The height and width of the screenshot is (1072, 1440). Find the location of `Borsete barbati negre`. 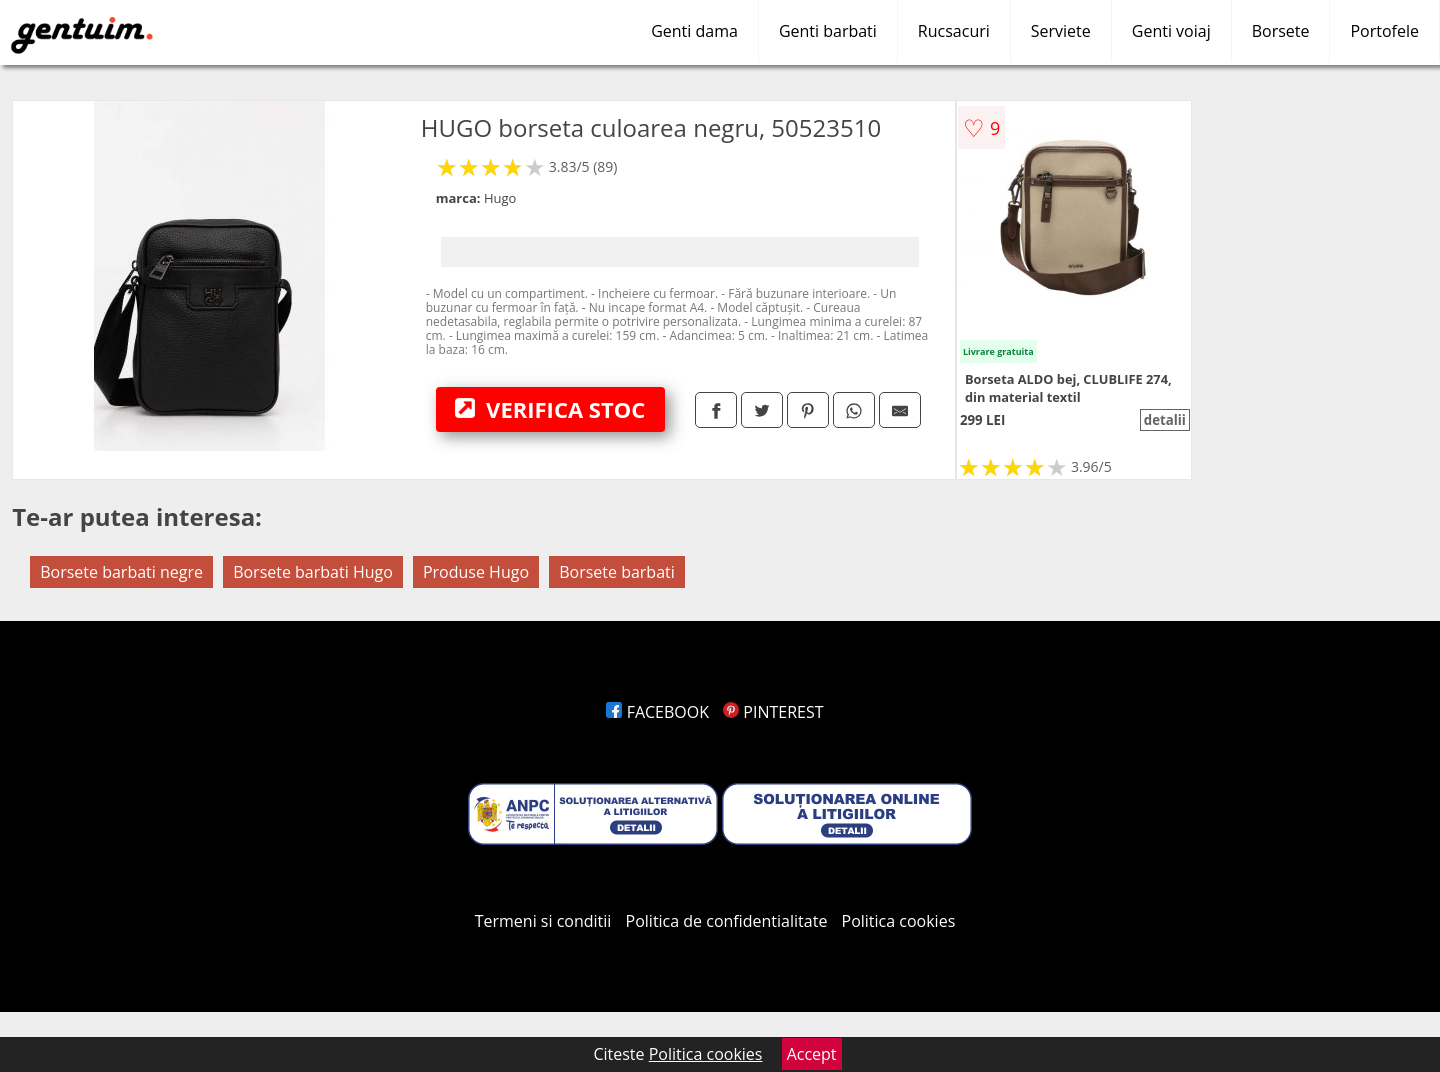

Borsete barbati negre is located at coordinates (121, 572).